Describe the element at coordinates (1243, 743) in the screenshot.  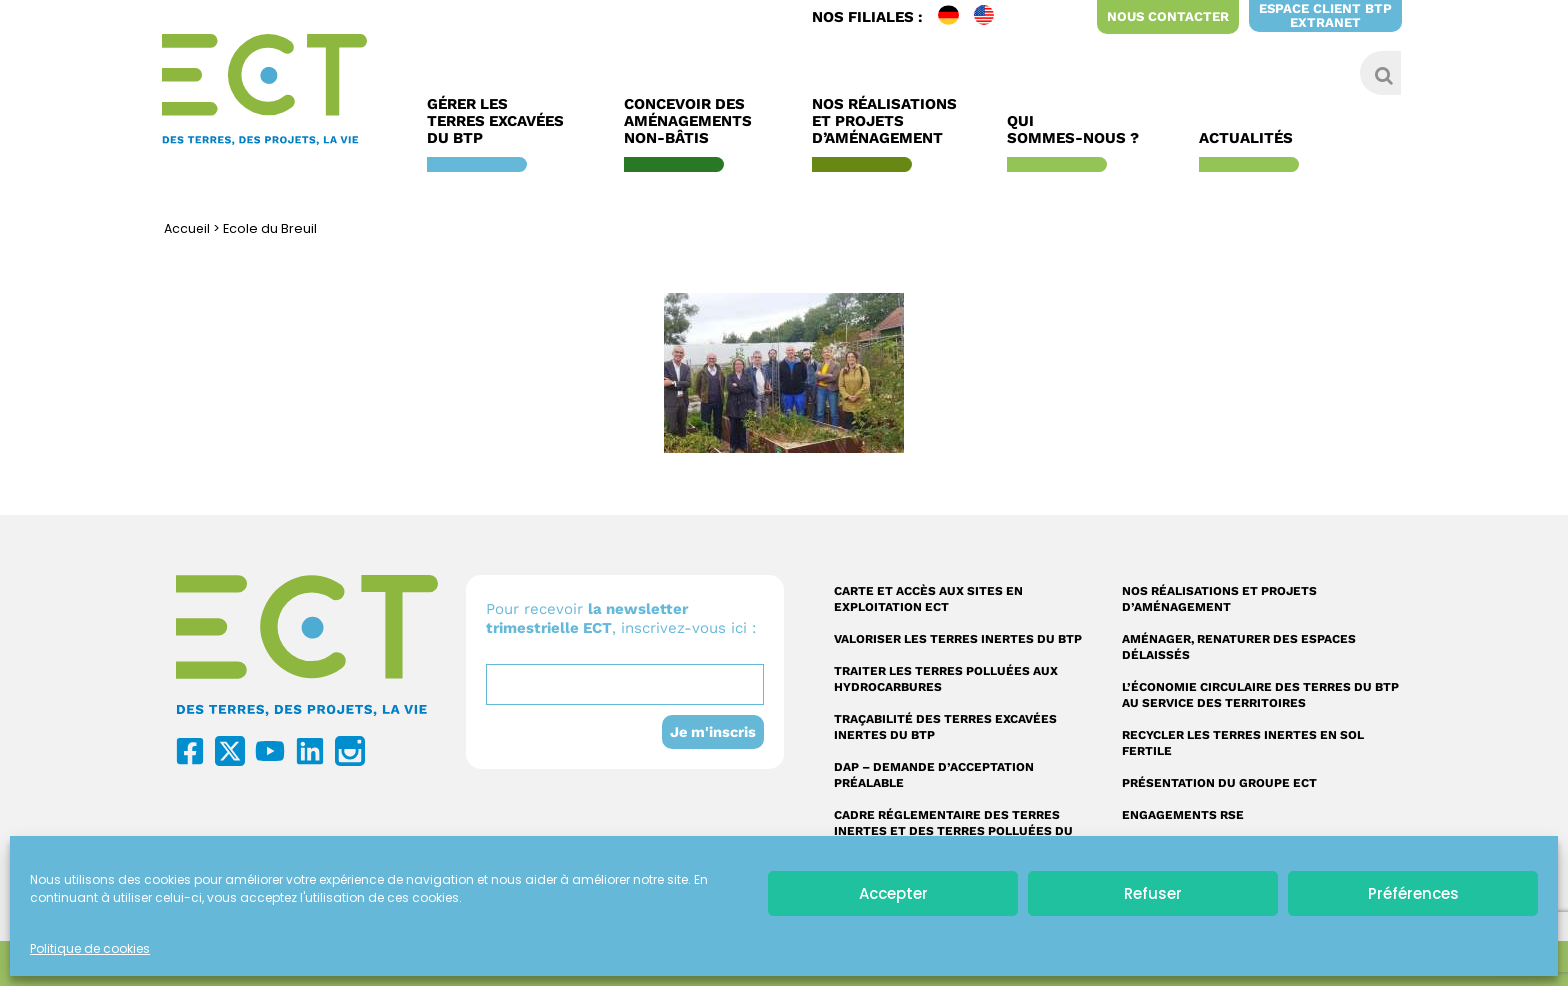
I see `Recycler les terres inertes en sol fertile` at that location.